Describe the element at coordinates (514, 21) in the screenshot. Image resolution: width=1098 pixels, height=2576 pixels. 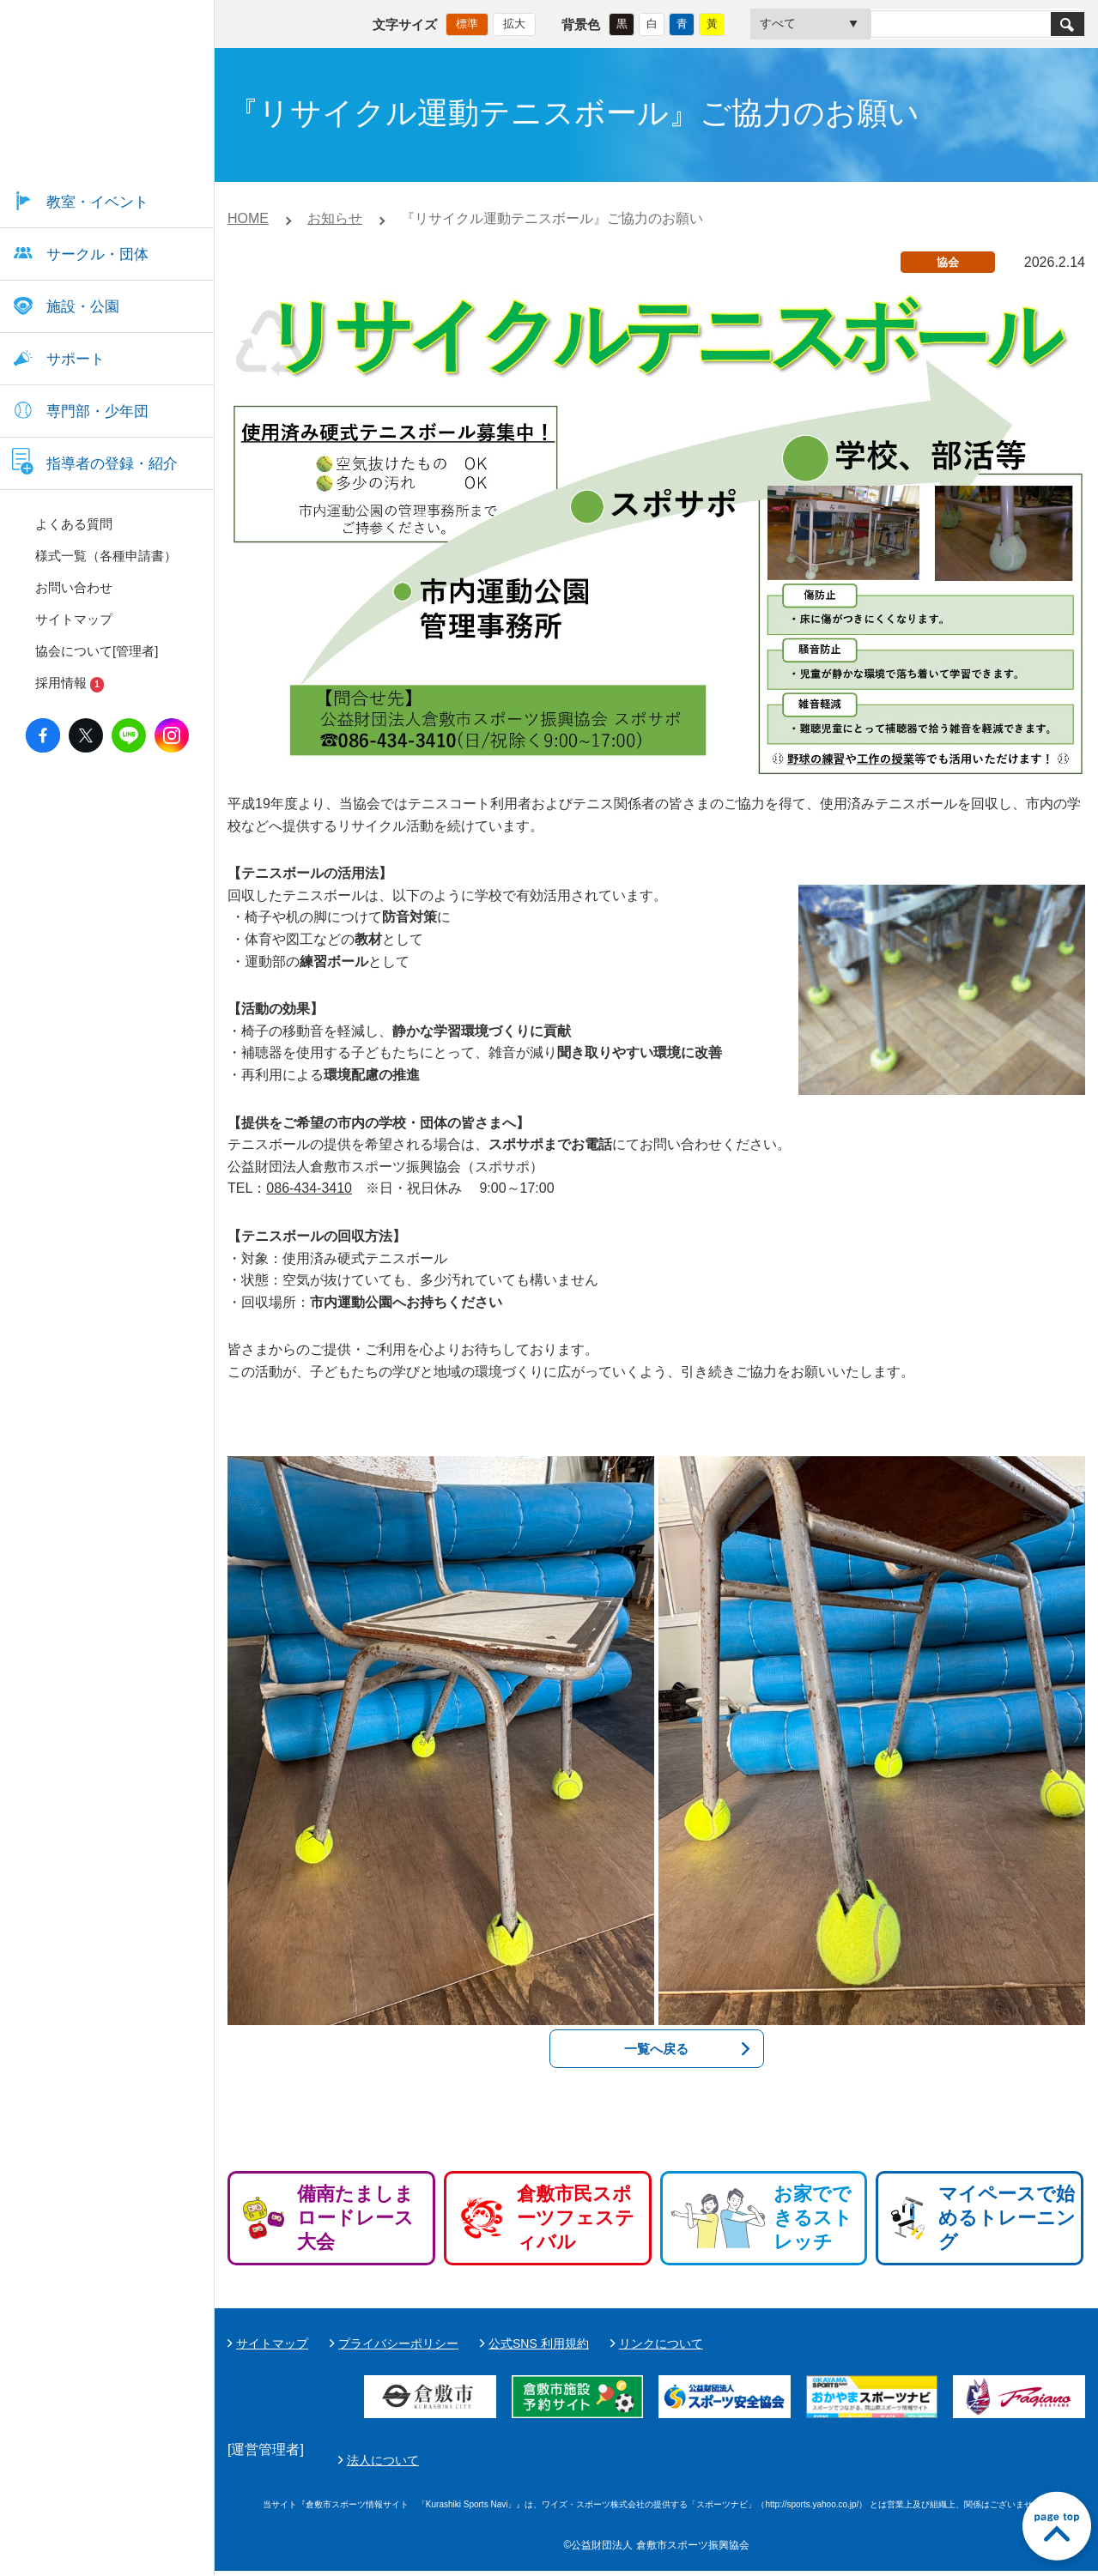
I see `拡大` at that location.